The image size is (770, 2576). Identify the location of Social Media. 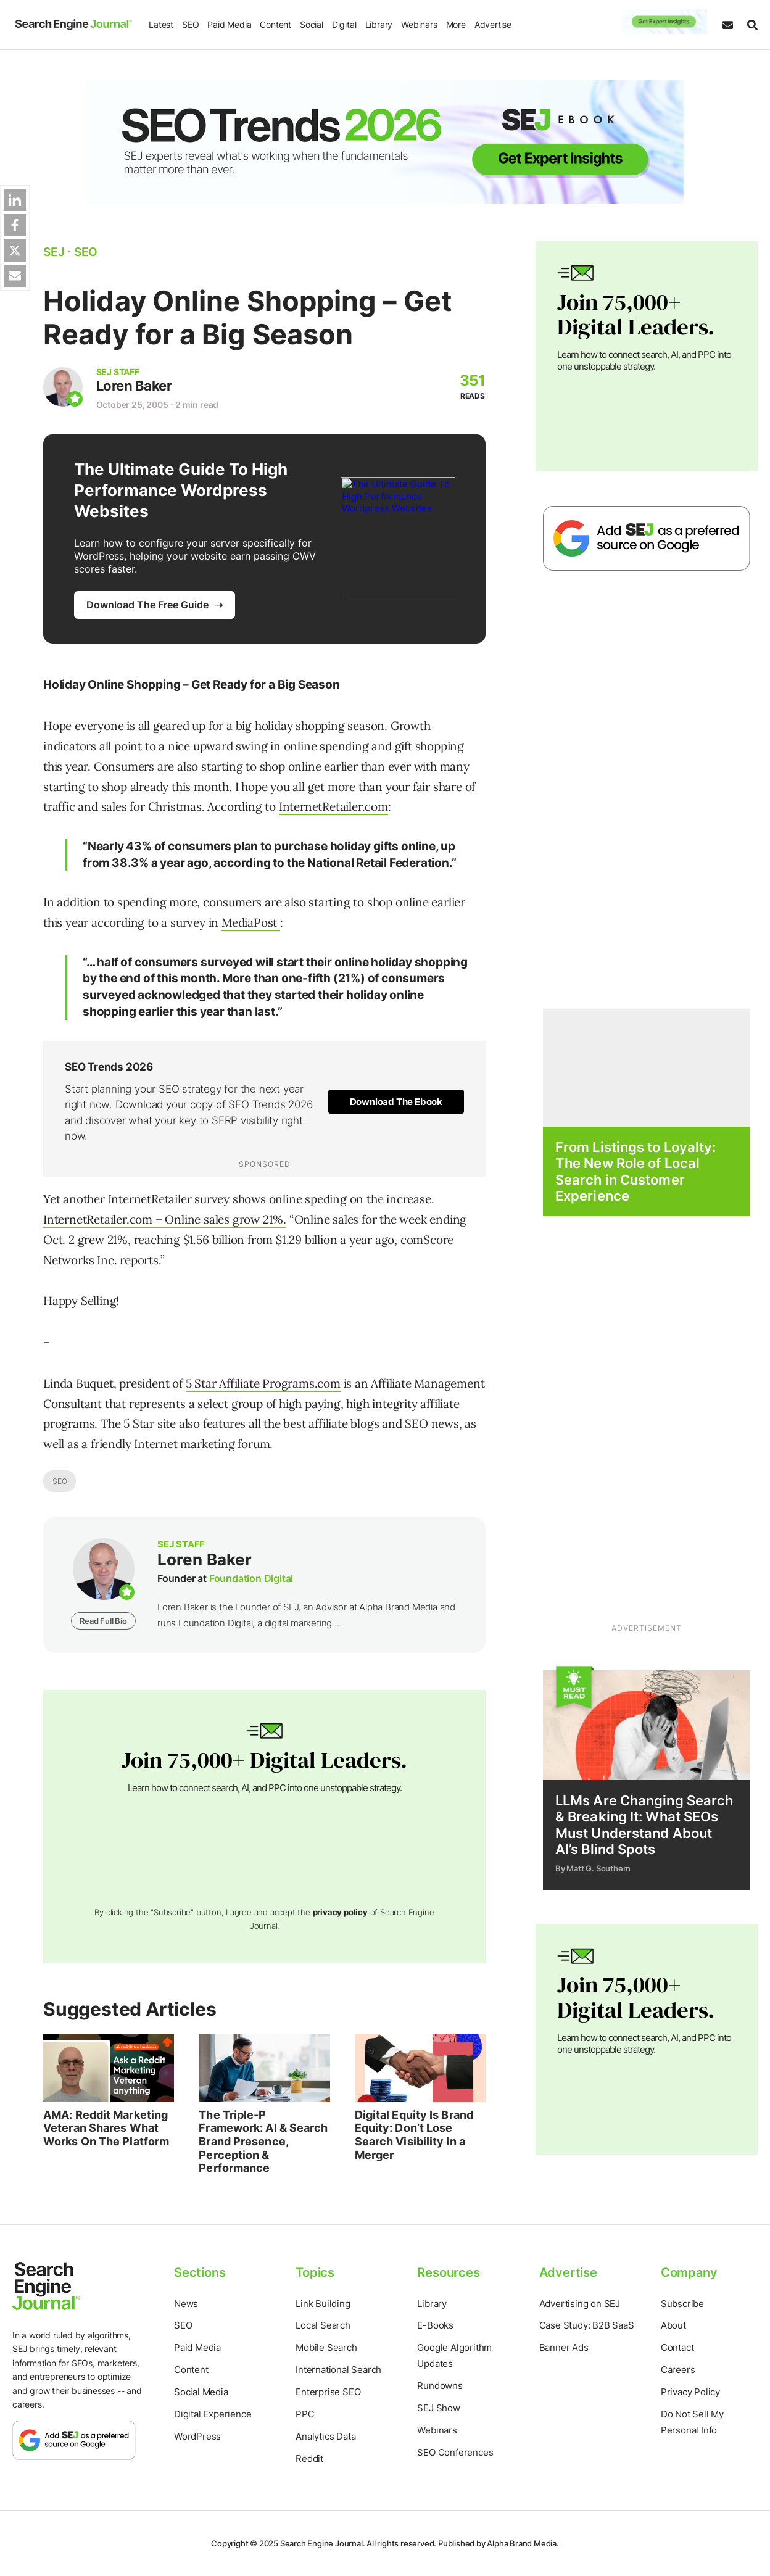
(201, 2392).